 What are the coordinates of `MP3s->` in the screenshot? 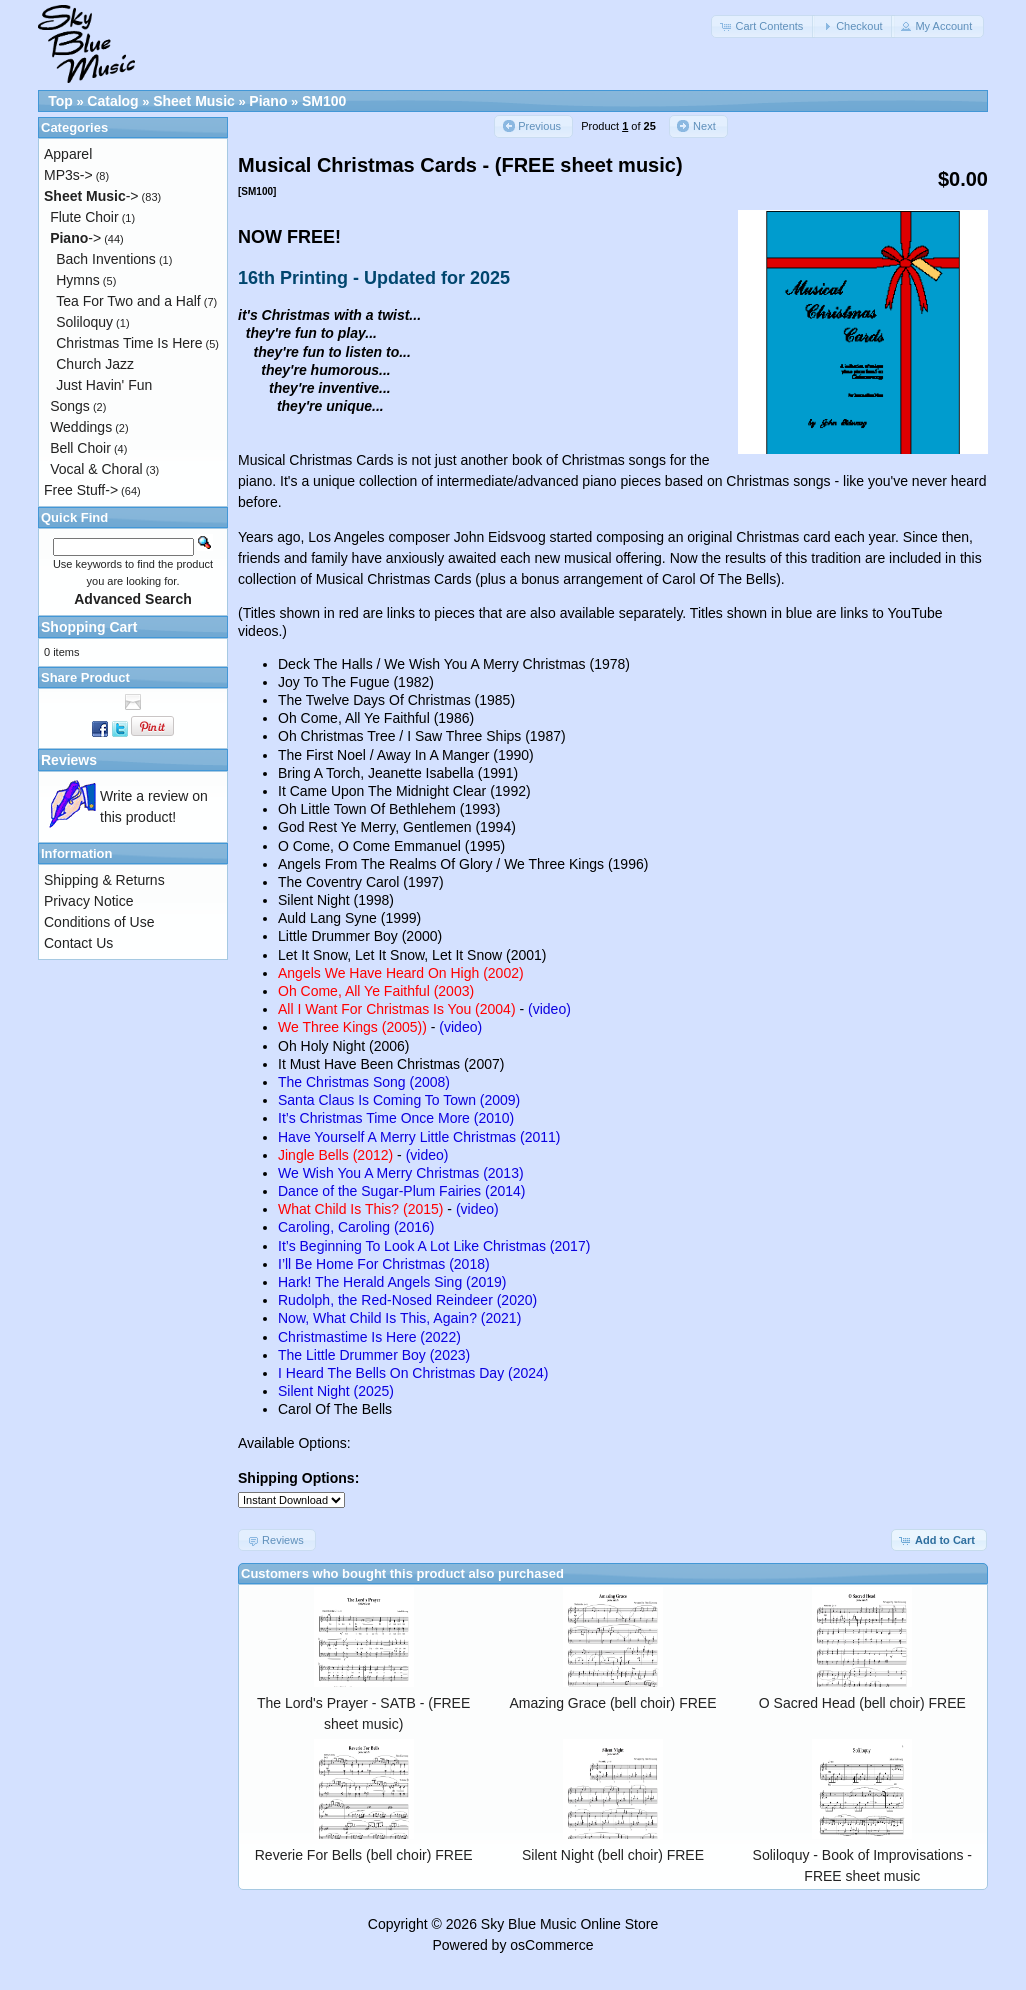 It's located at (68, 175).